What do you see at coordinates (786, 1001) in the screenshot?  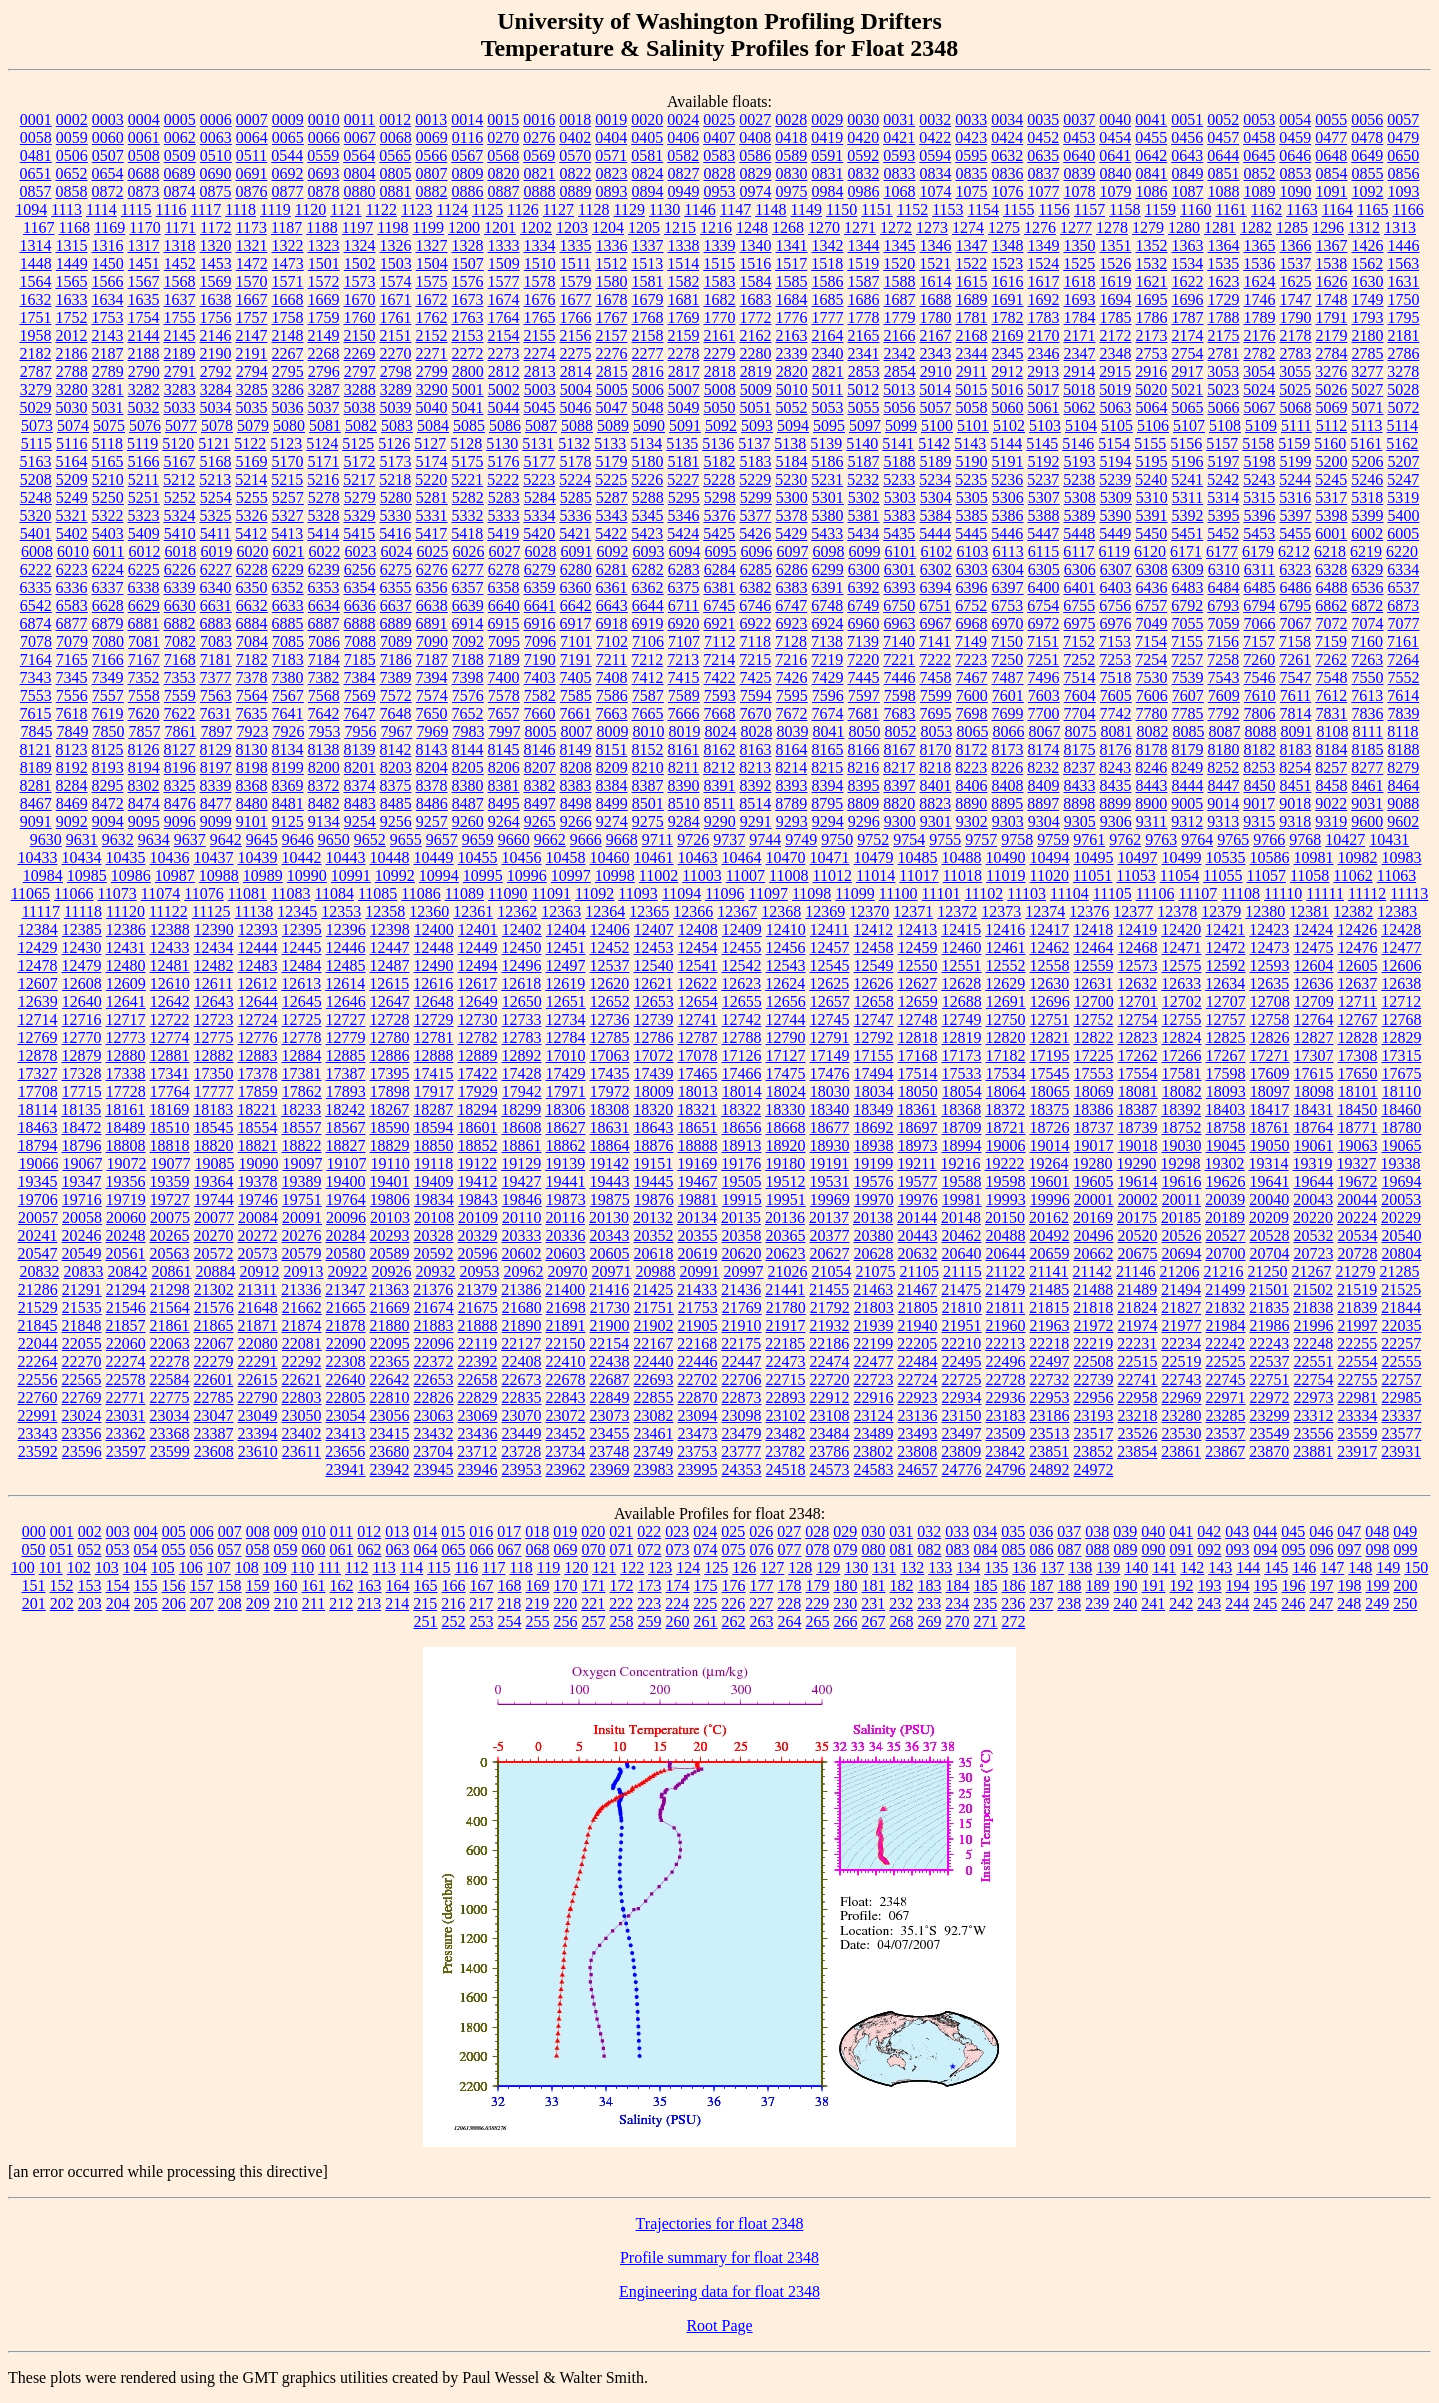 I see `12656` at bounding box center [786, 1001].